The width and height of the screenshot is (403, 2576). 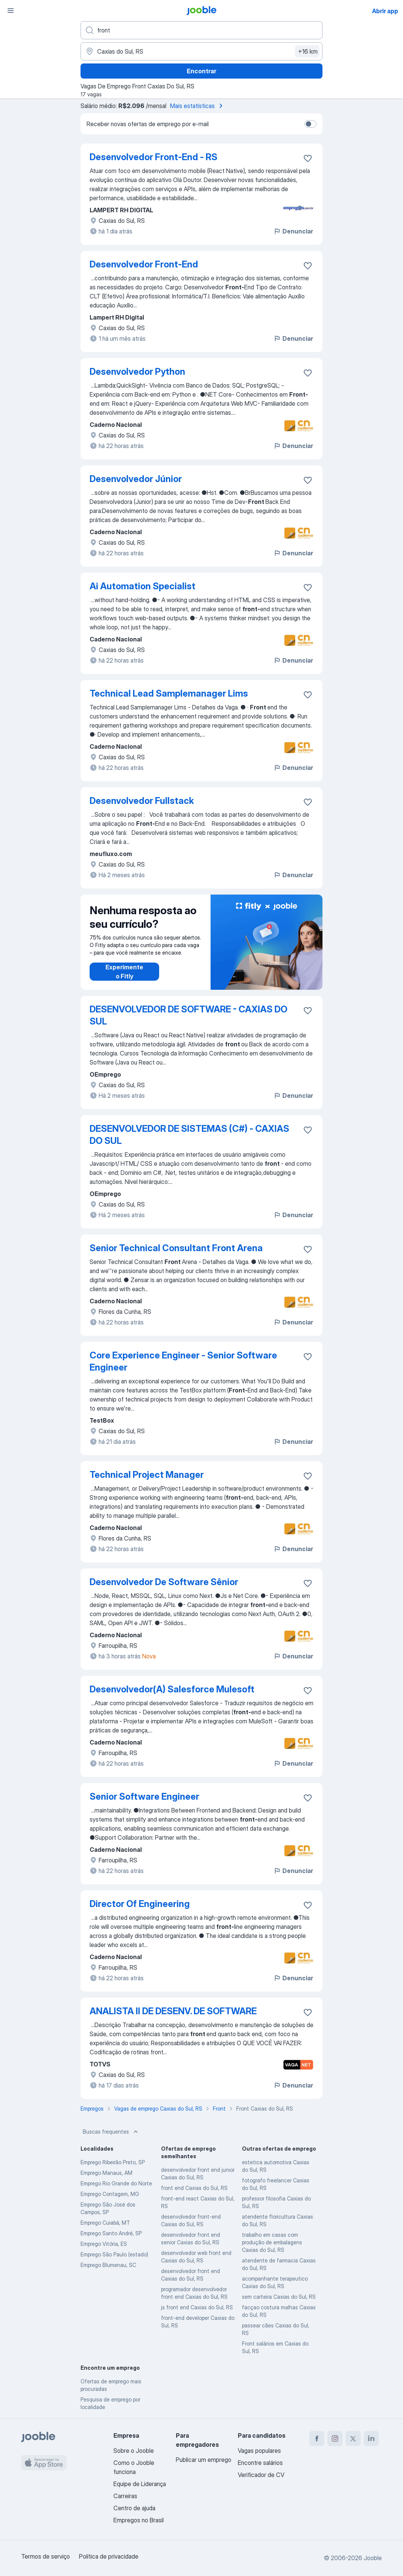 I want to click on Abrir app, so click(x=385, y=11).